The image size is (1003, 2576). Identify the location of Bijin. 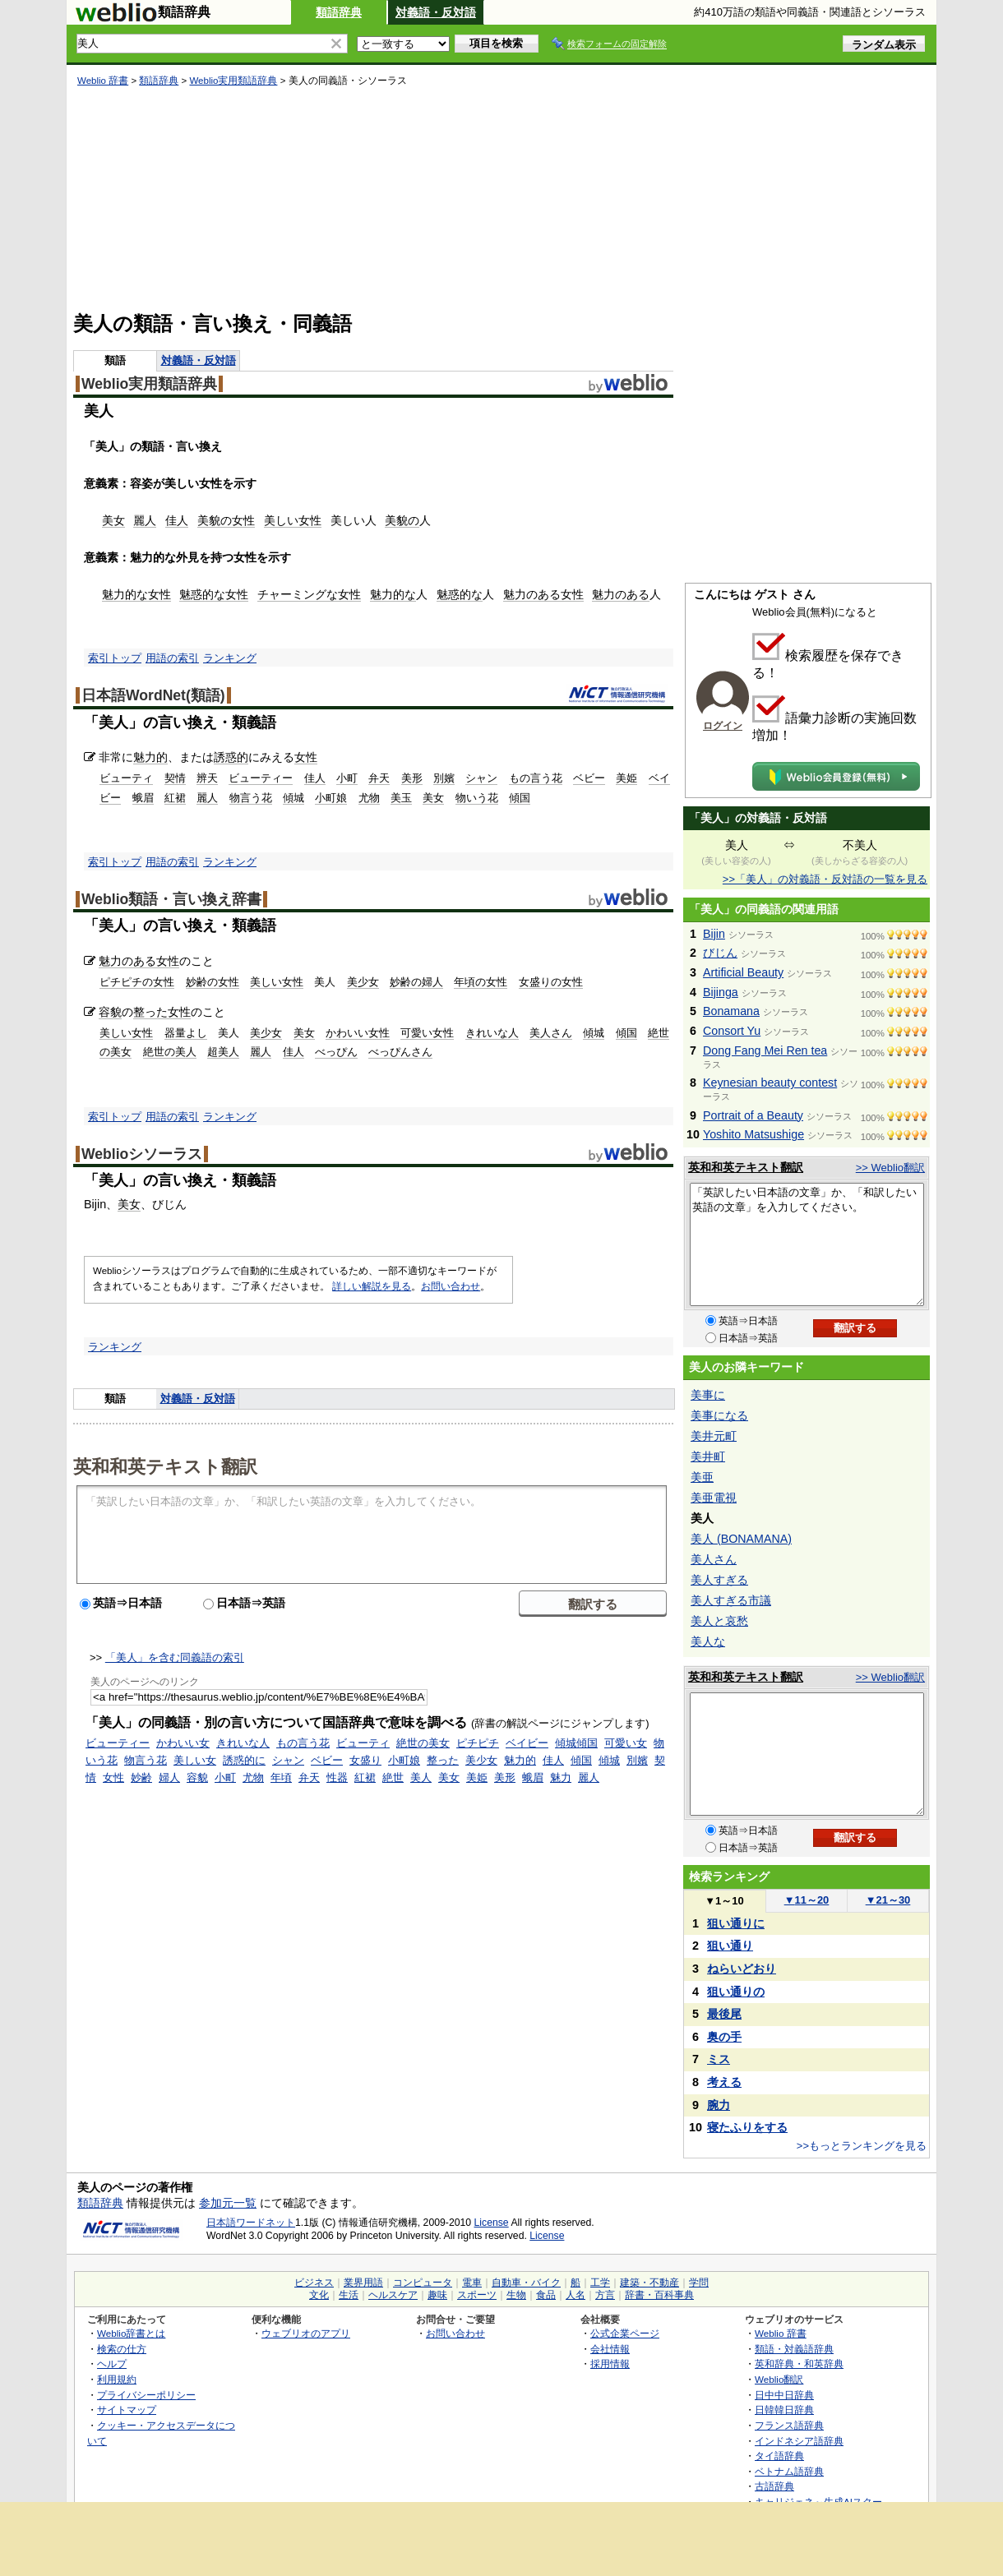
(714, 933).